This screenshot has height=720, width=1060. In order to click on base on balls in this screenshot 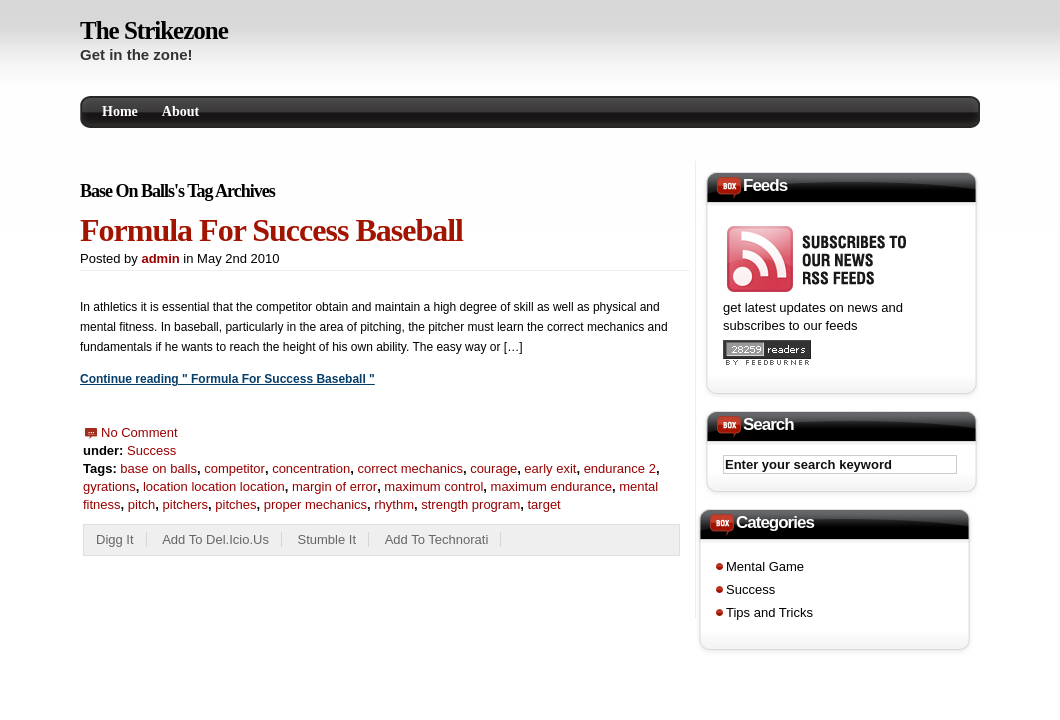, I will do `click(158, 468)`.